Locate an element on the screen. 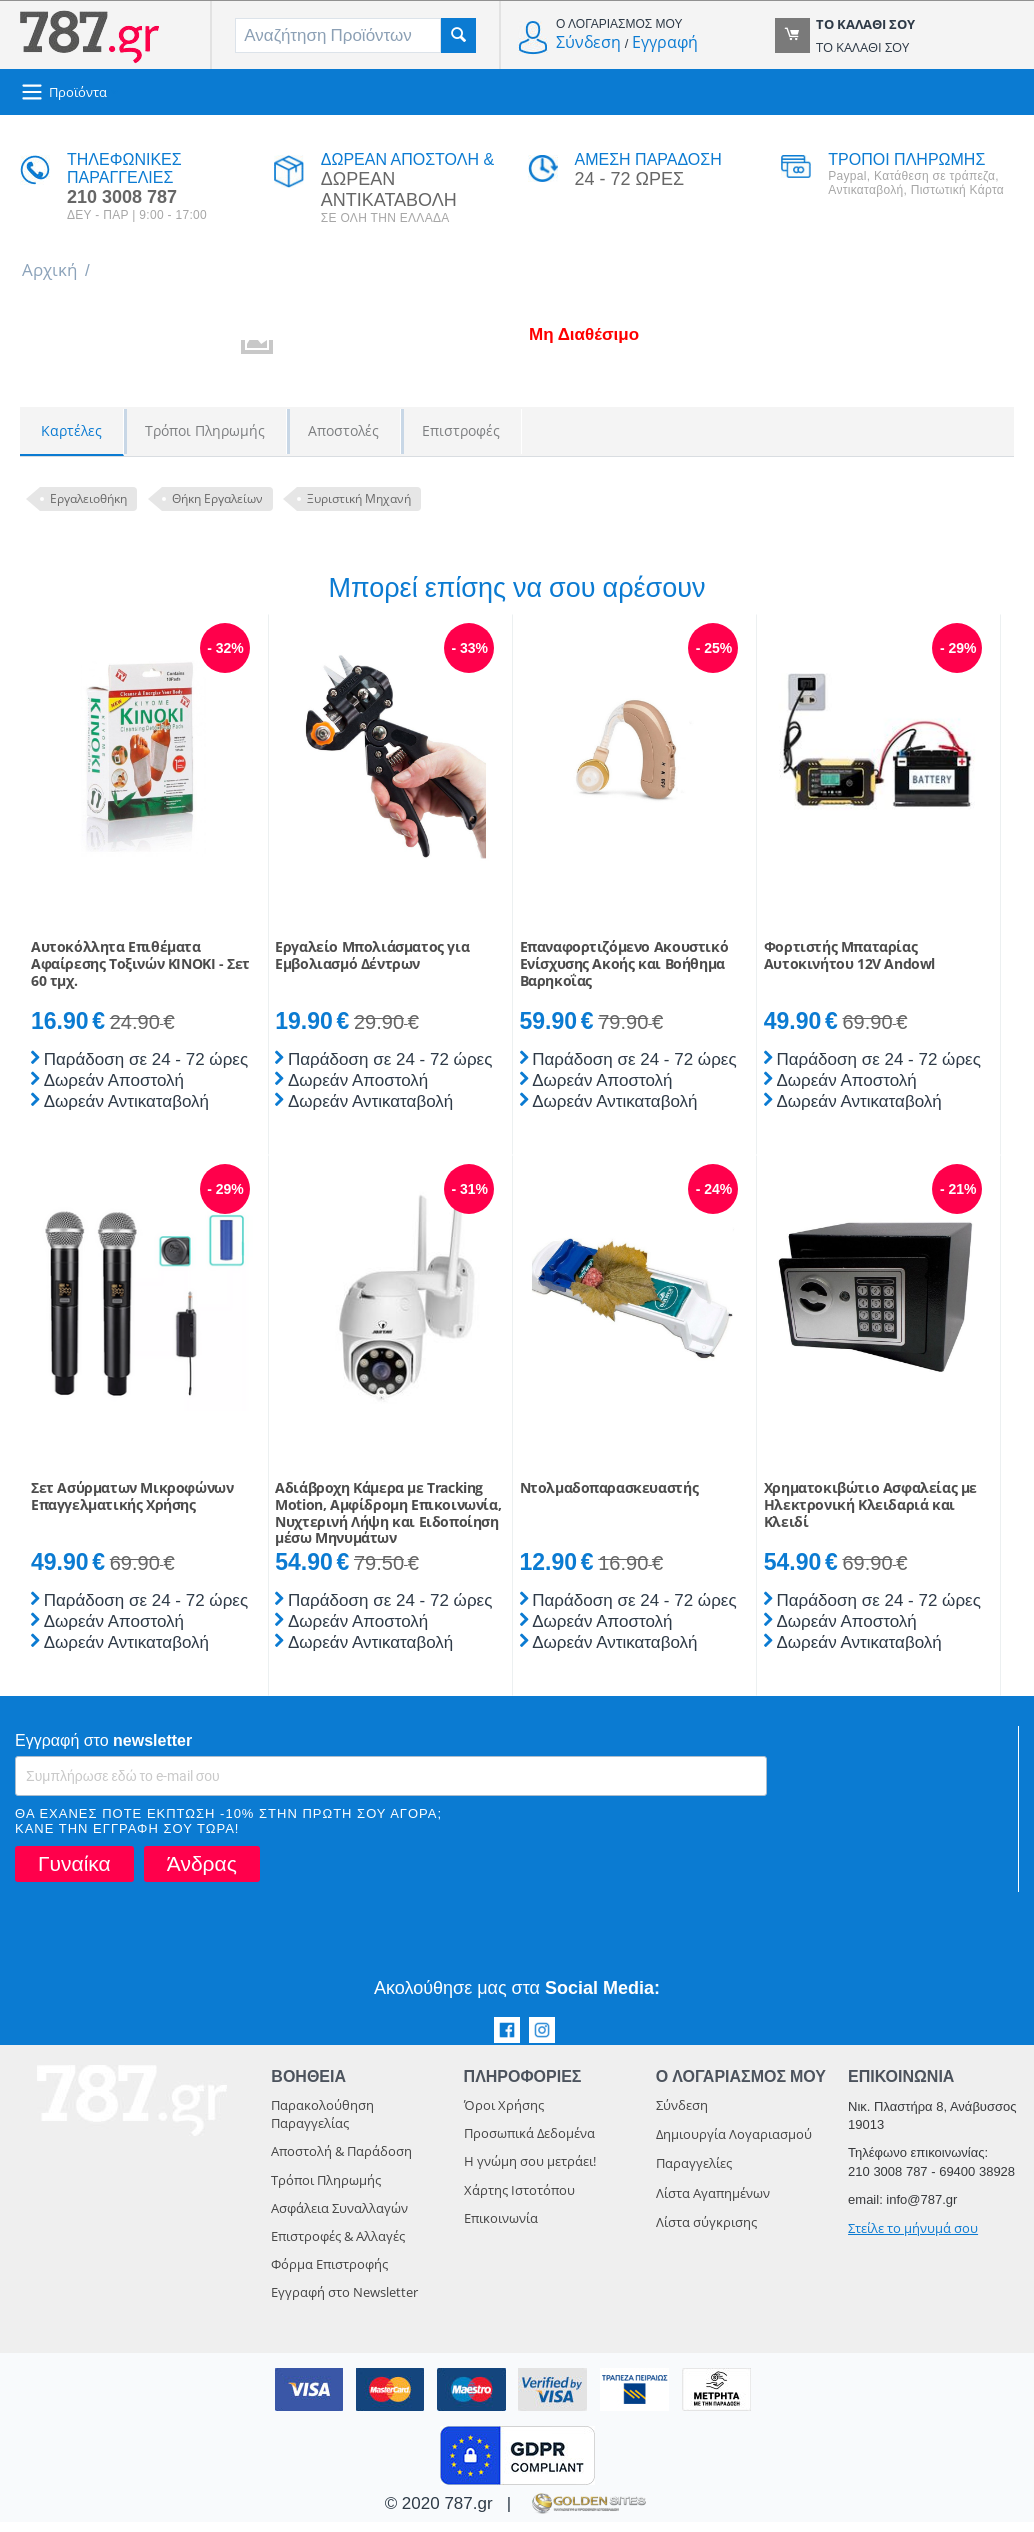 Image resolution: width=1034 pixels, height=2532 pixels. Γυναίκα is located at coordinates (74, 1873).